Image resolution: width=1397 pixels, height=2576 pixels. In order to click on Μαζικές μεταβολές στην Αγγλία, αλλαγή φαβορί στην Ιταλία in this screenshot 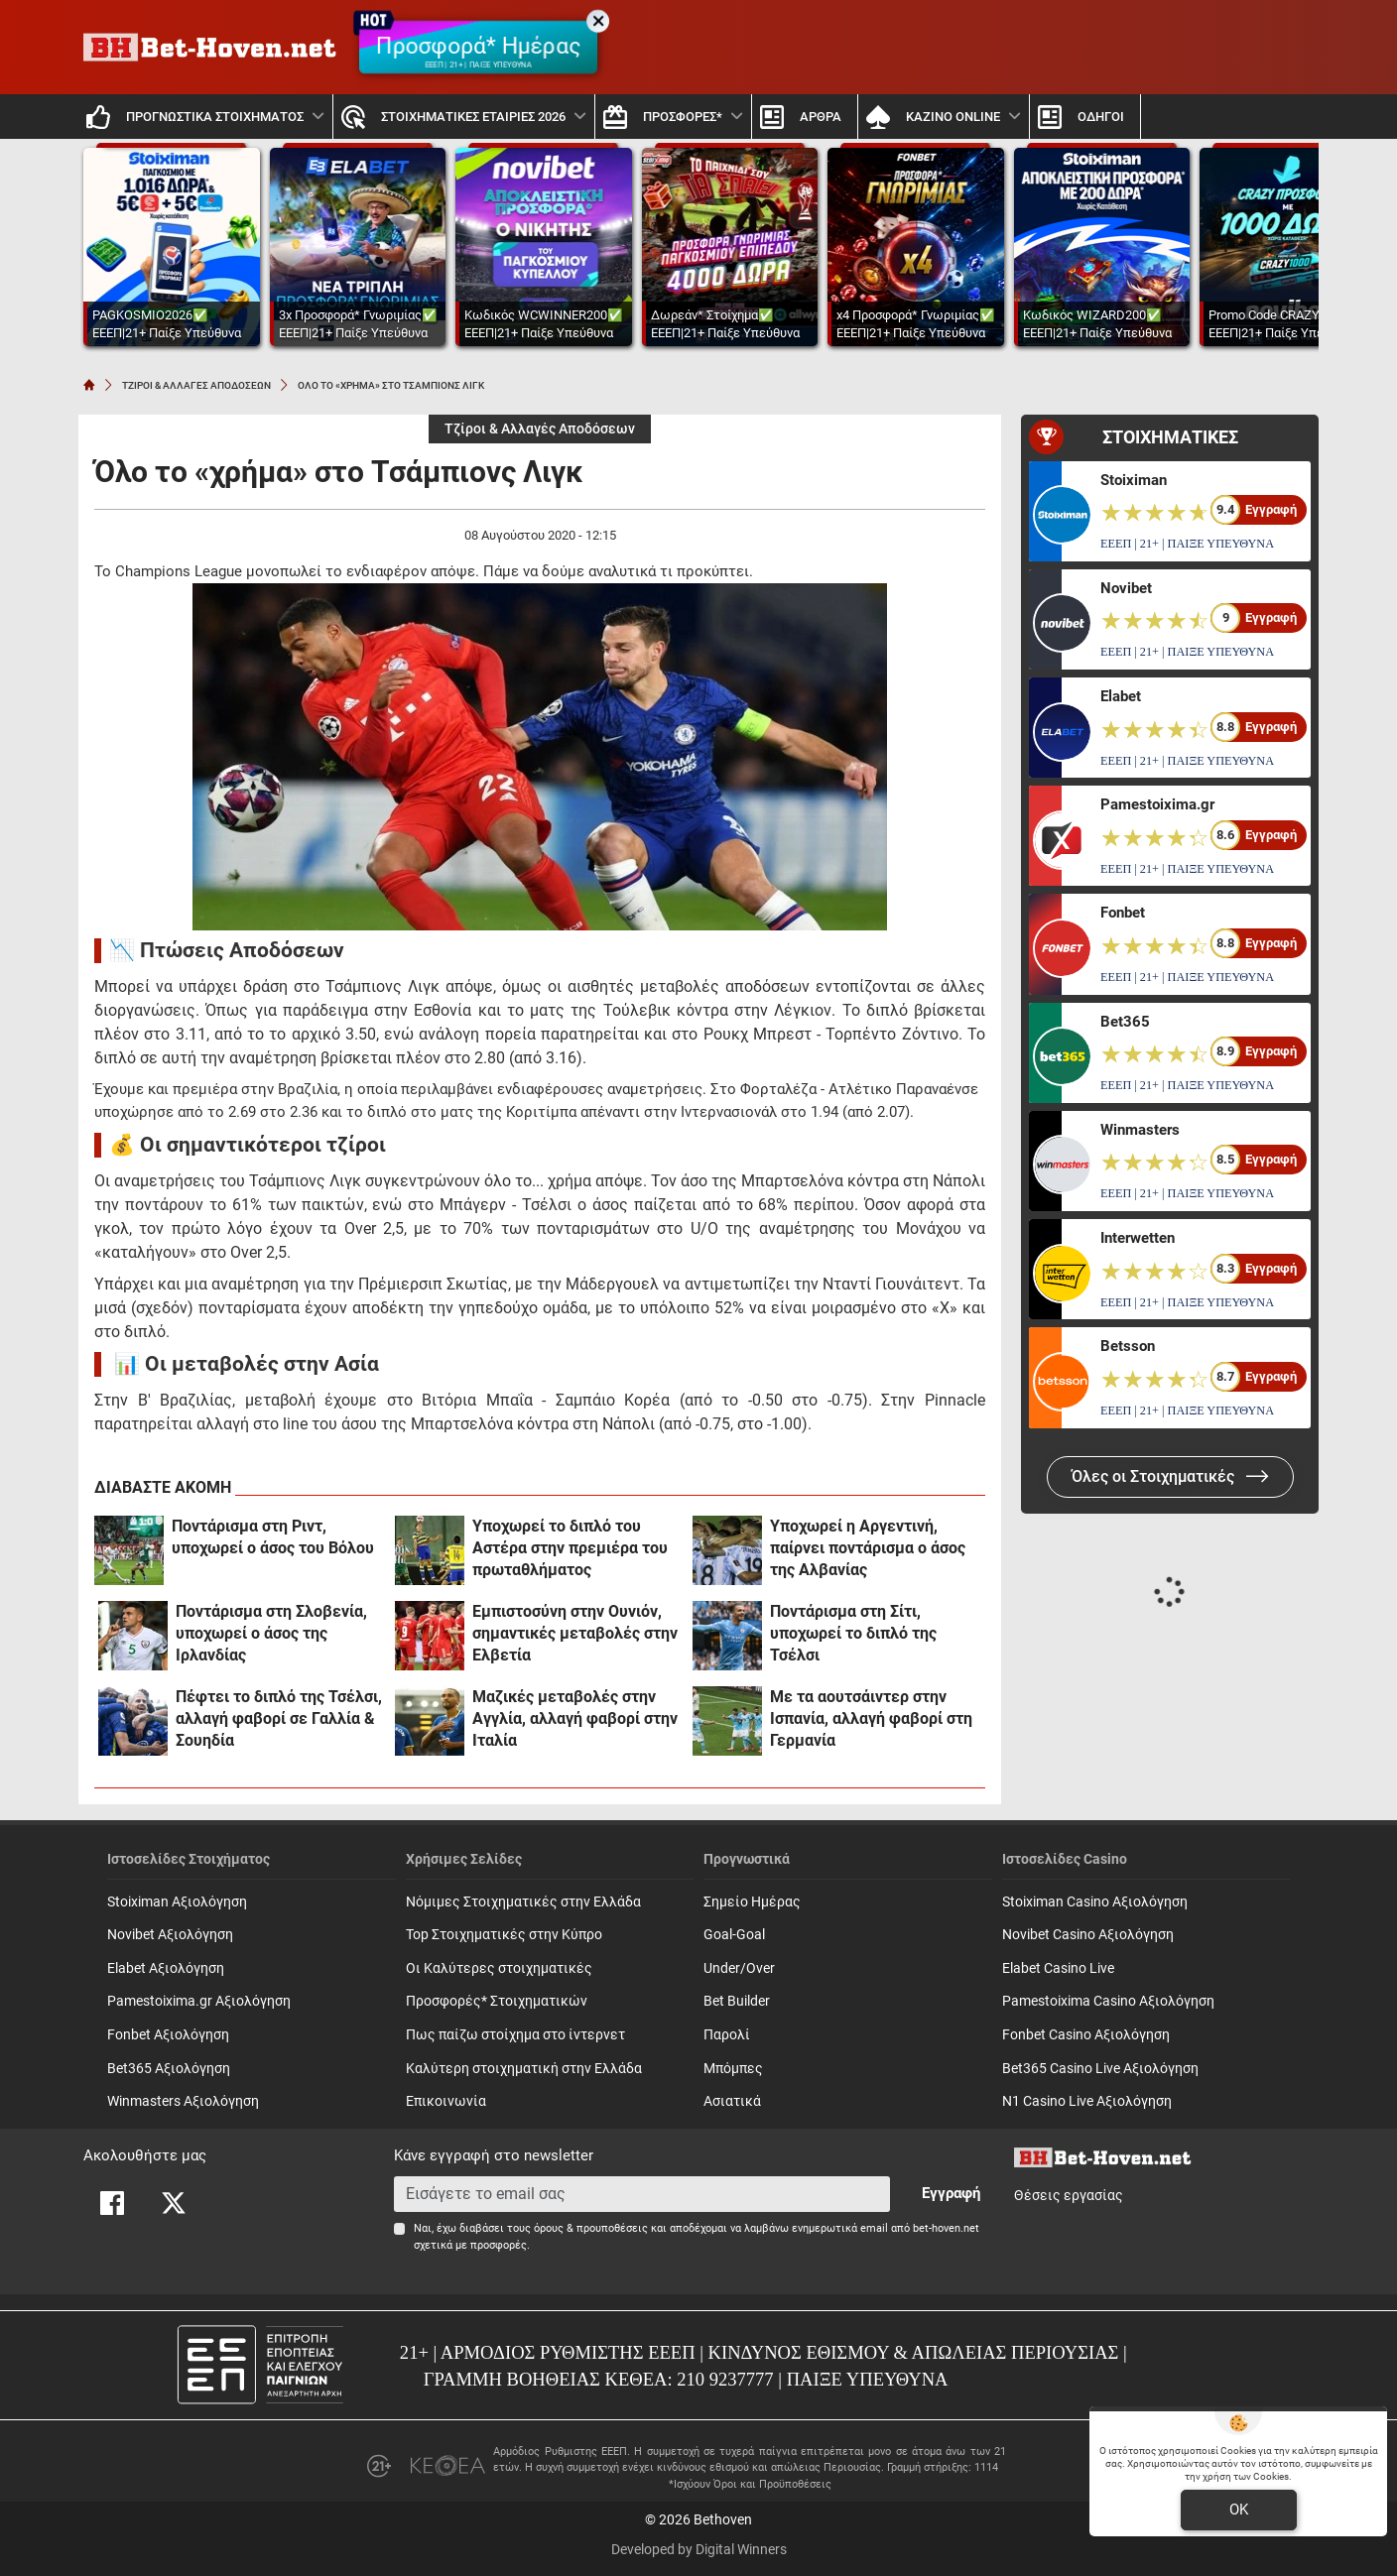, I will do `click(575, 1718)`.